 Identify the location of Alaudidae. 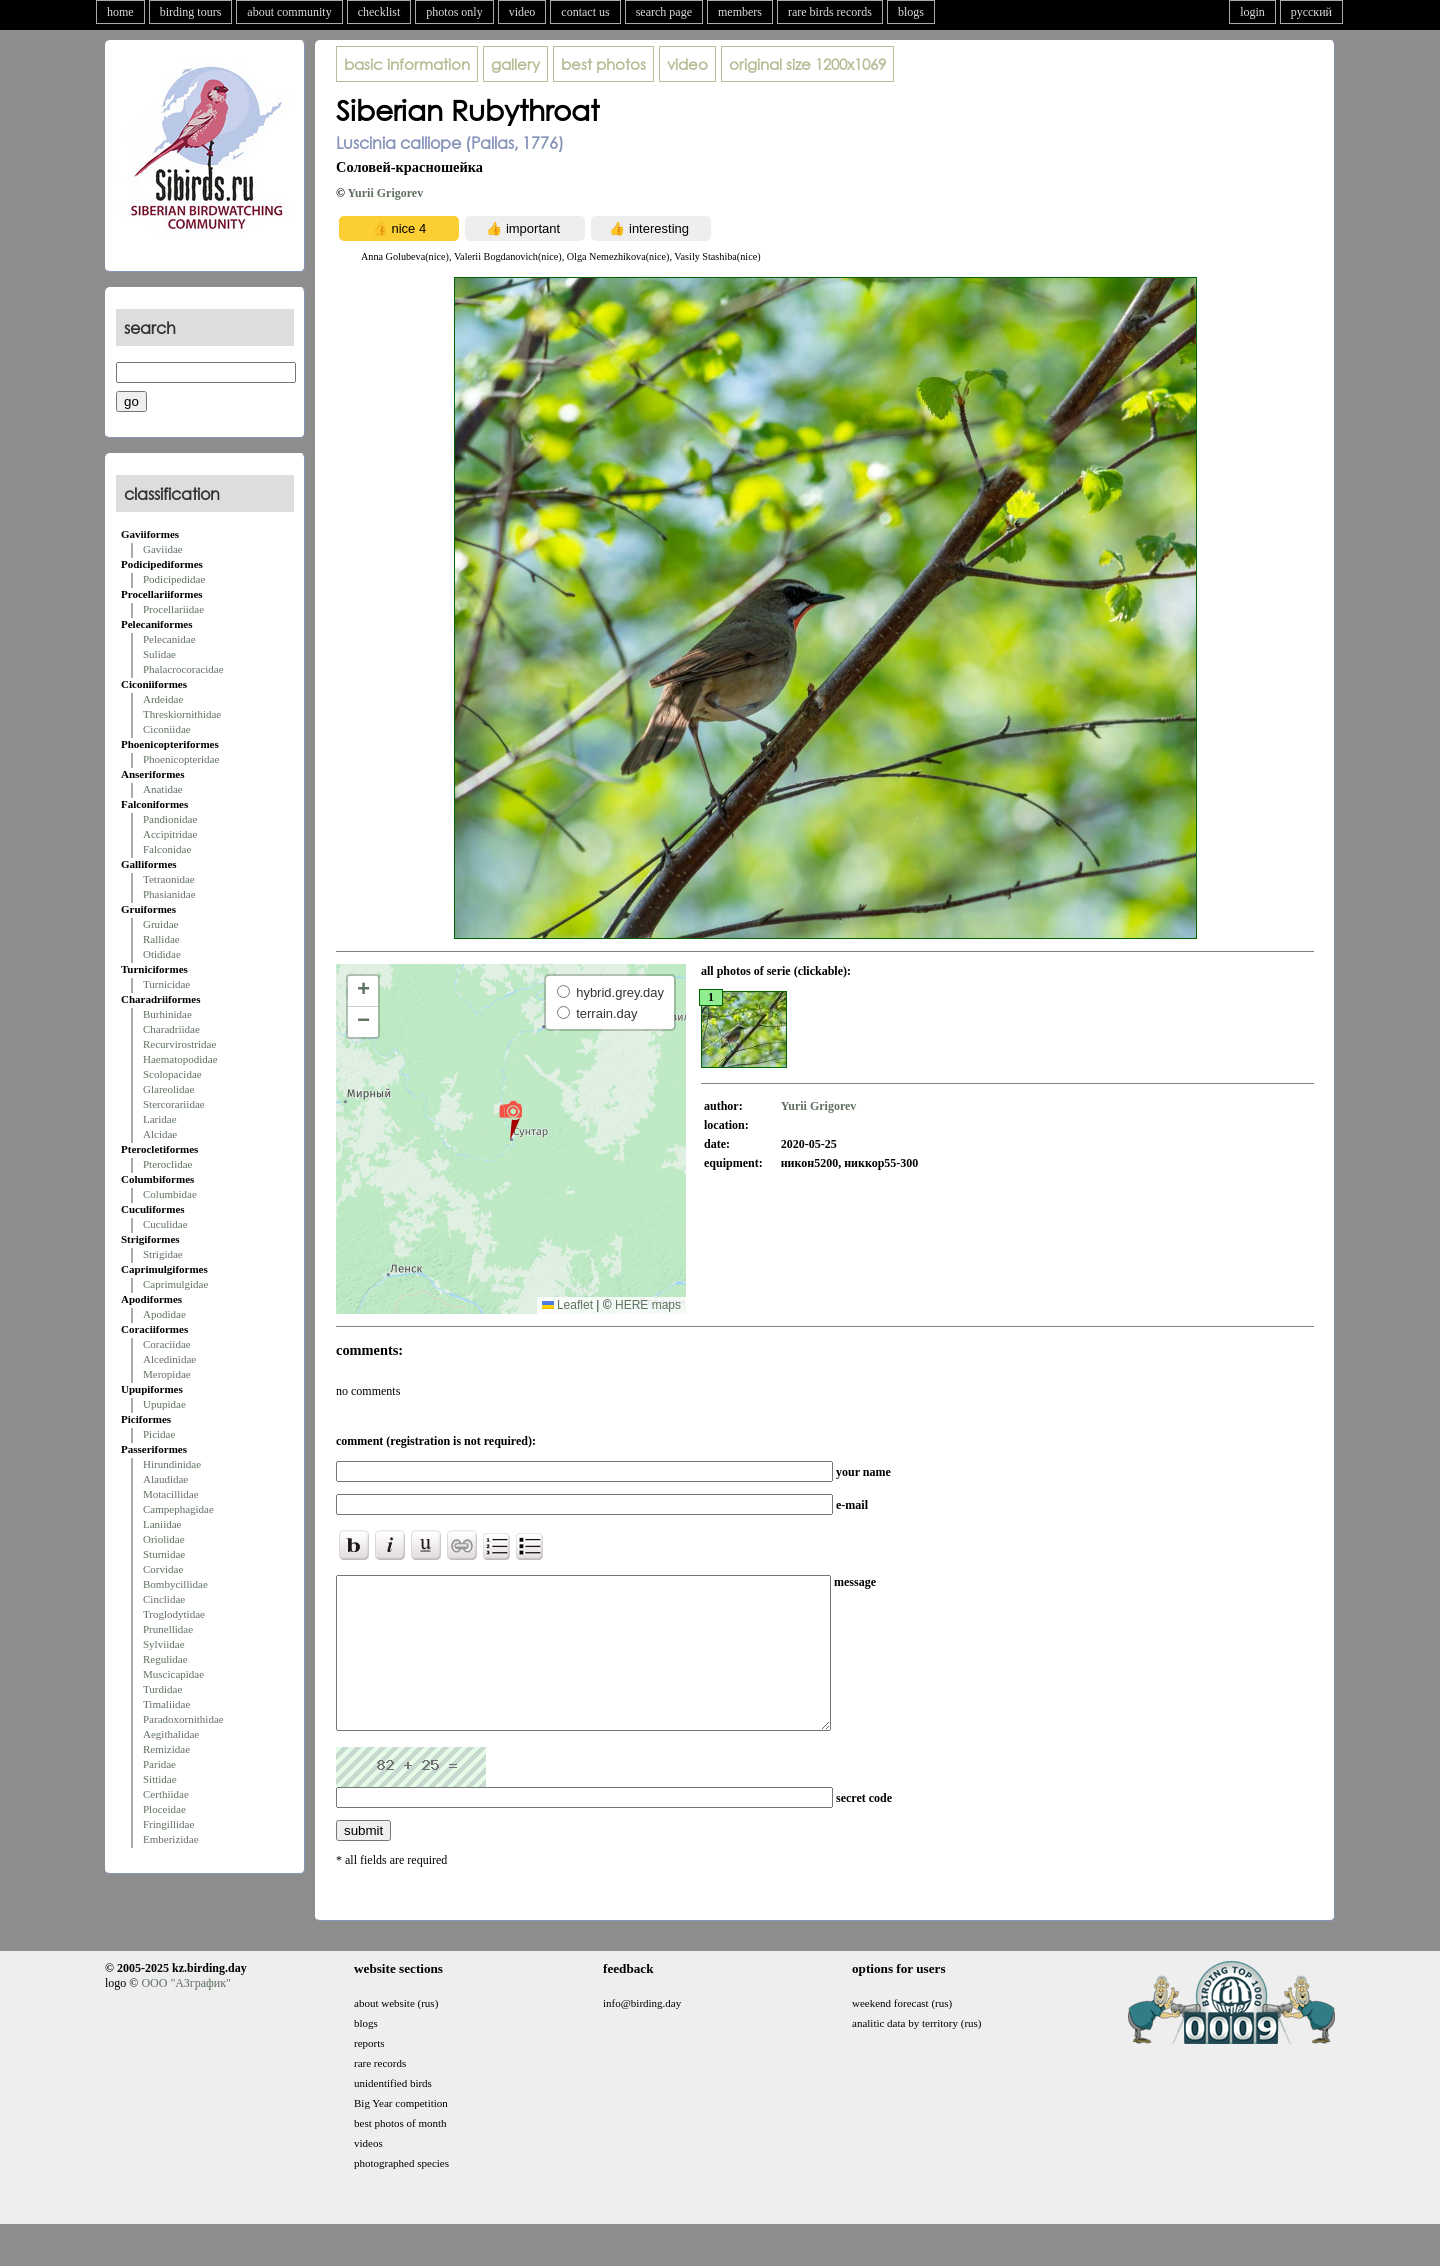
(165, 1479).